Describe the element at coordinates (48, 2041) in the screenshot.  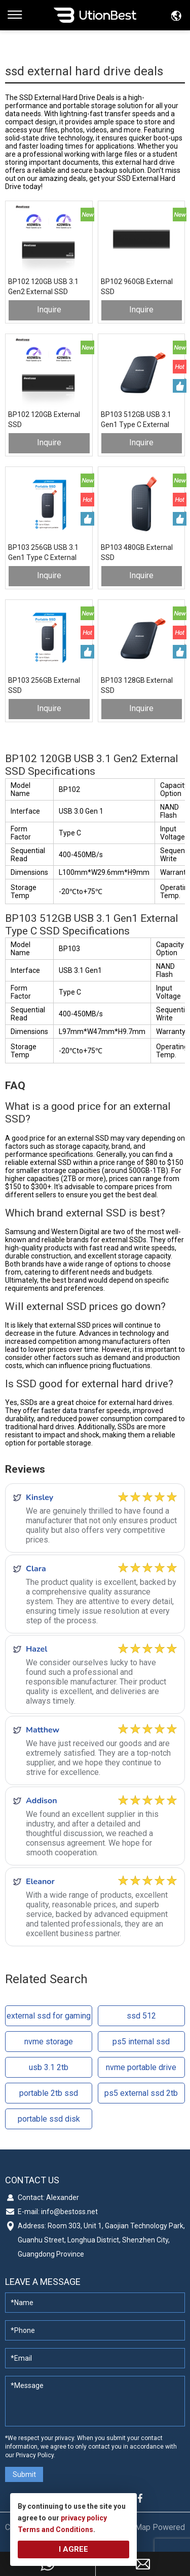
I see `nvme storage` at that location.